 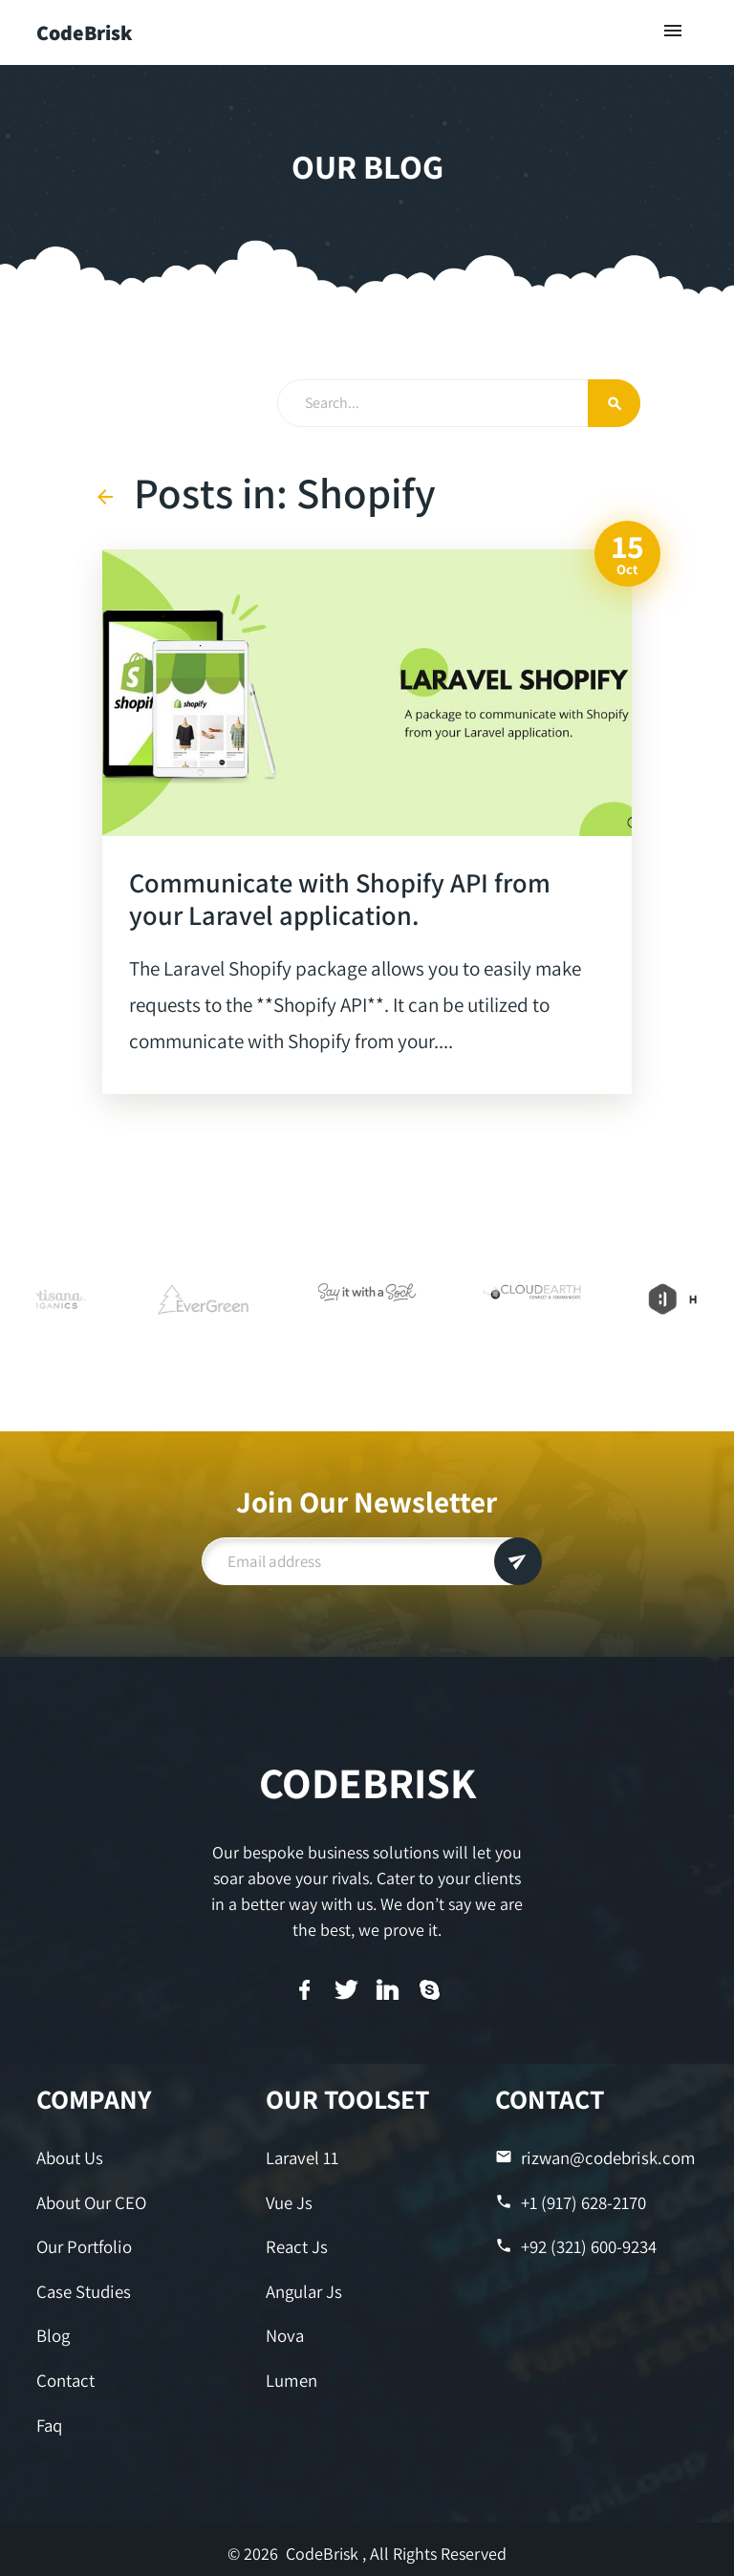 What do you see at coordinates (295, 2244) in the screenshot?
I see `React Js` at bounding box center [295, 2244].